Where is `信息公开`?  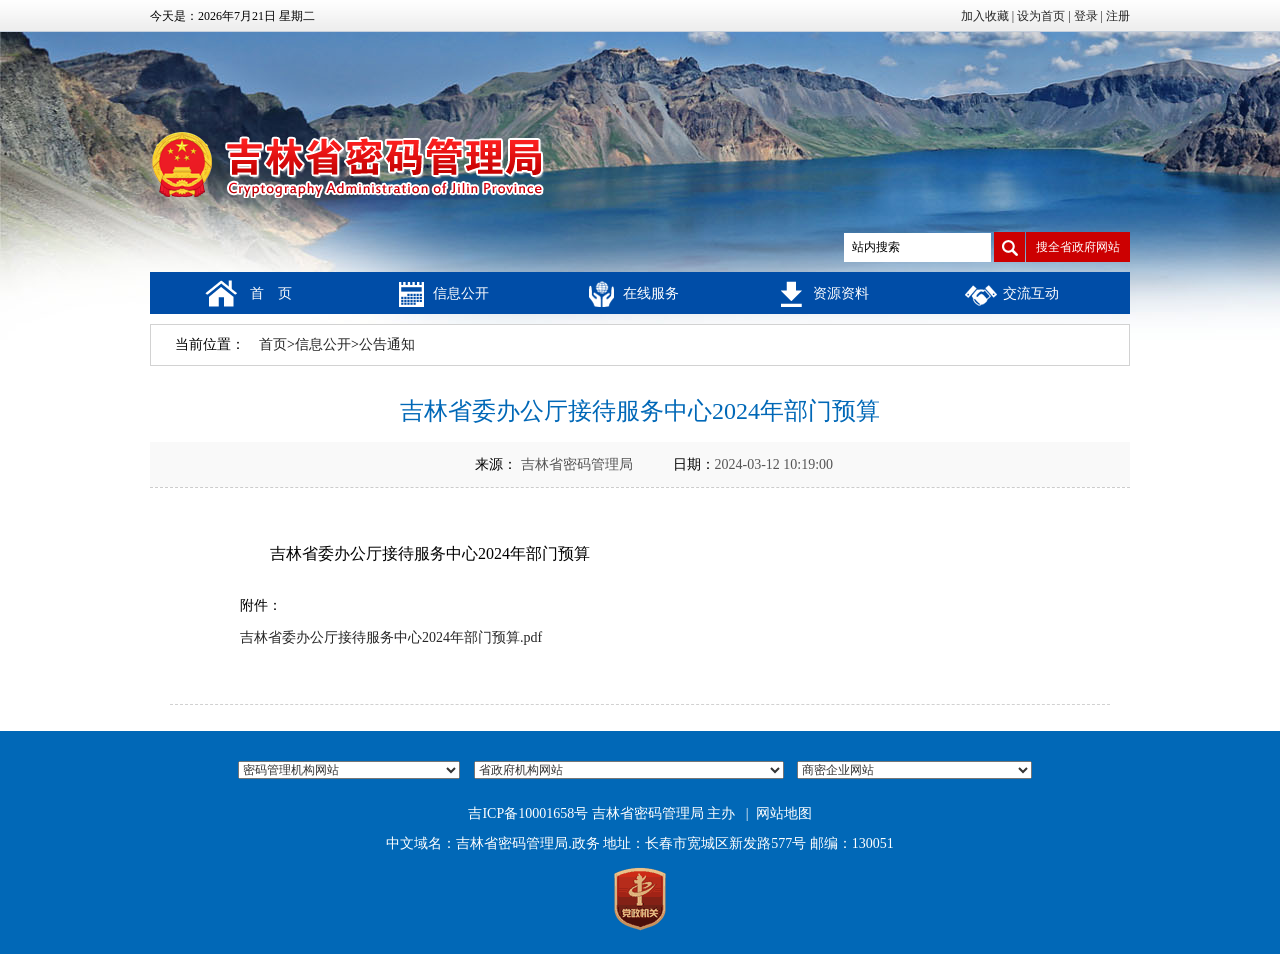
信息公开 is located at coordinates (461, 293).